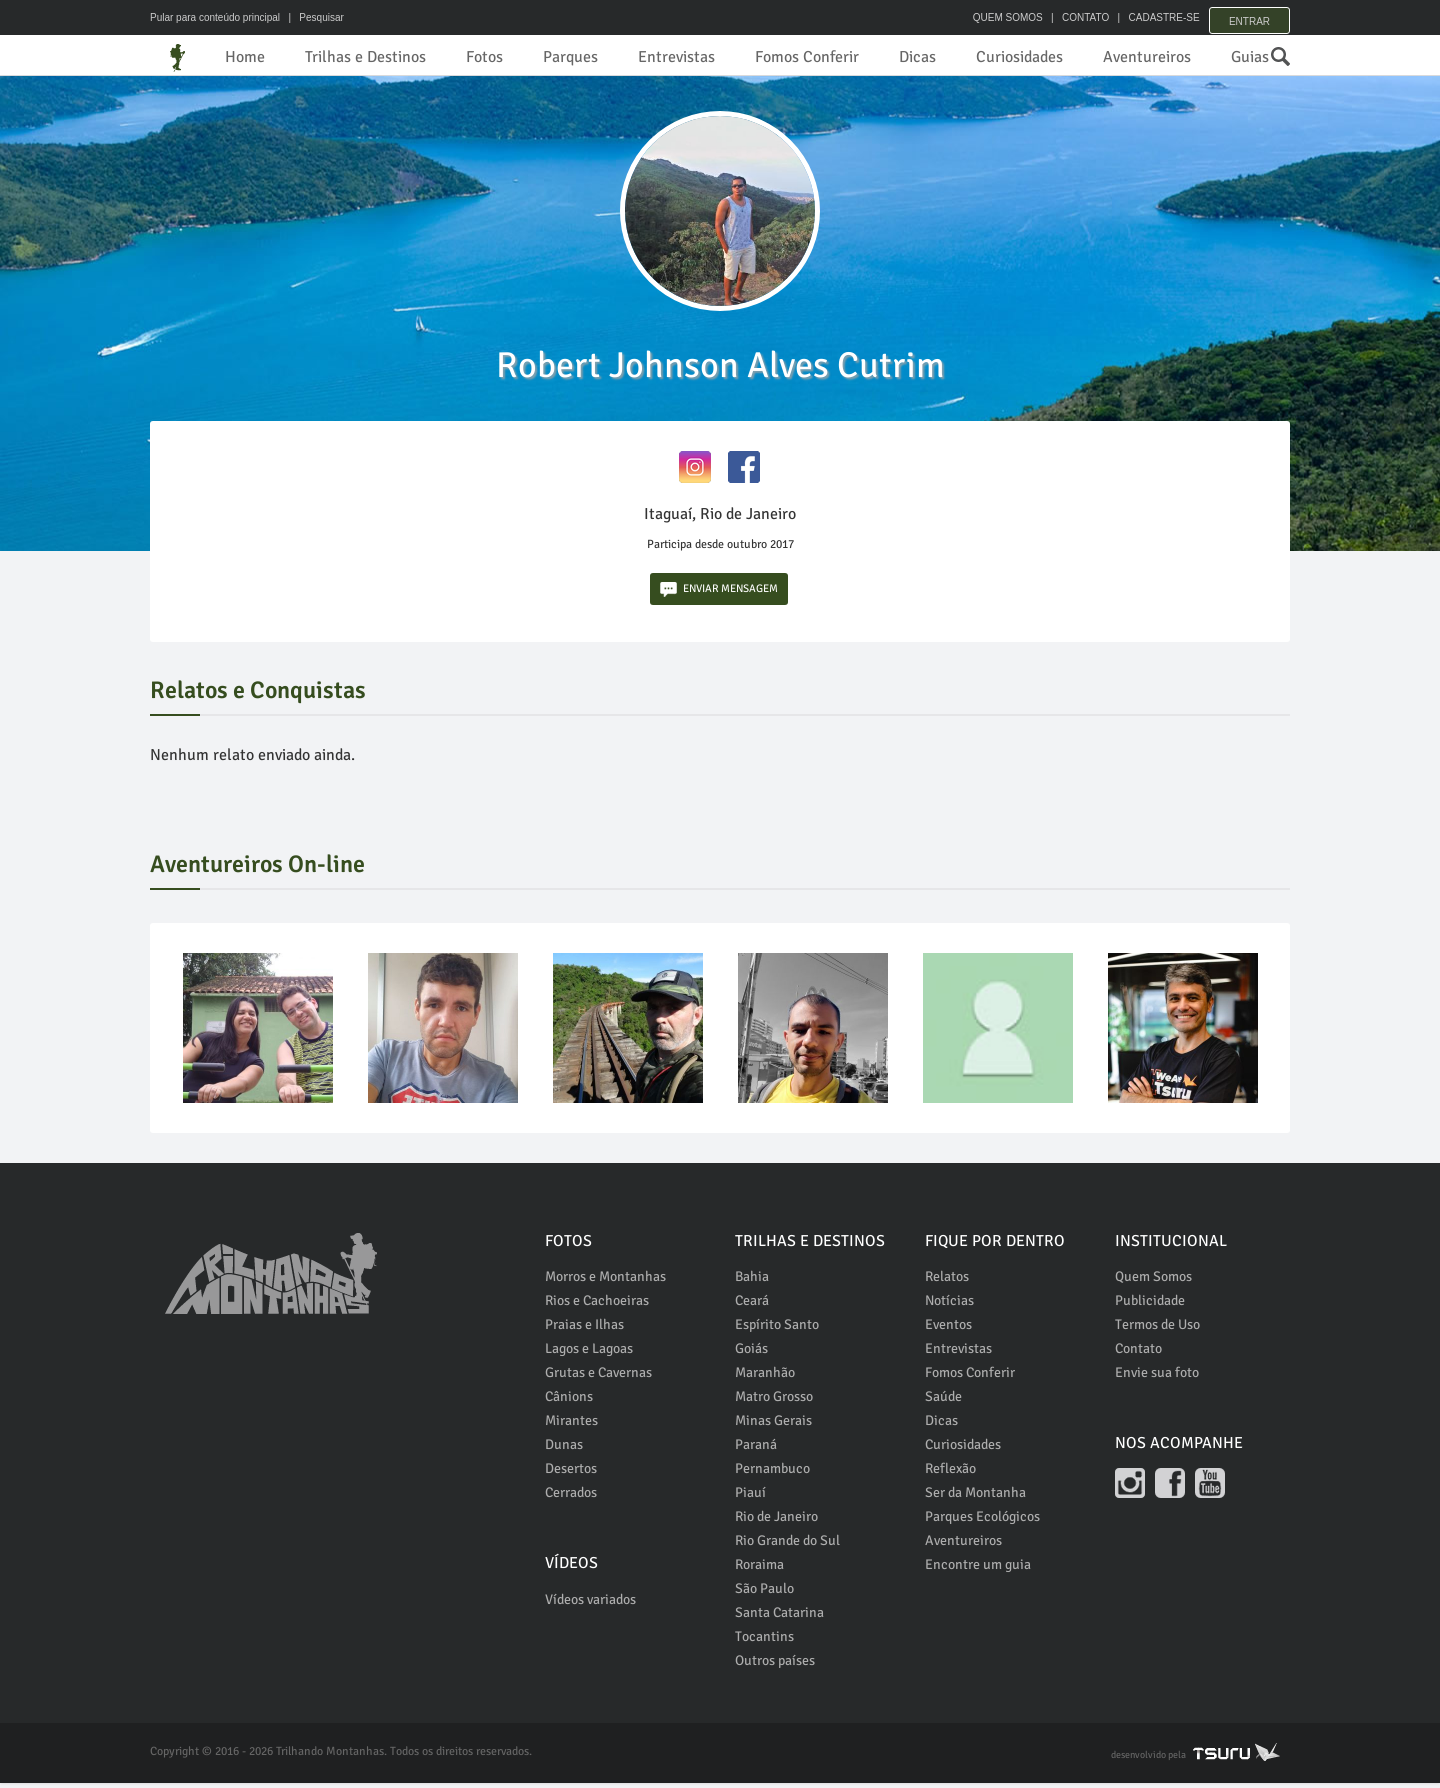  Describe the element at coordinates (571, 1497) in the screenshot. I see `Cerrados` at that location.